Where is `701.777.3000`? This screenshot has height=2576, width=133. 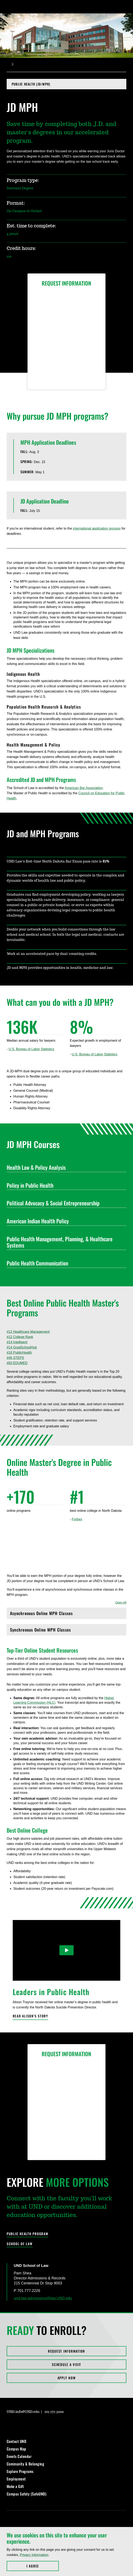 701.777.3000 is located at coordinates (54, 2412).